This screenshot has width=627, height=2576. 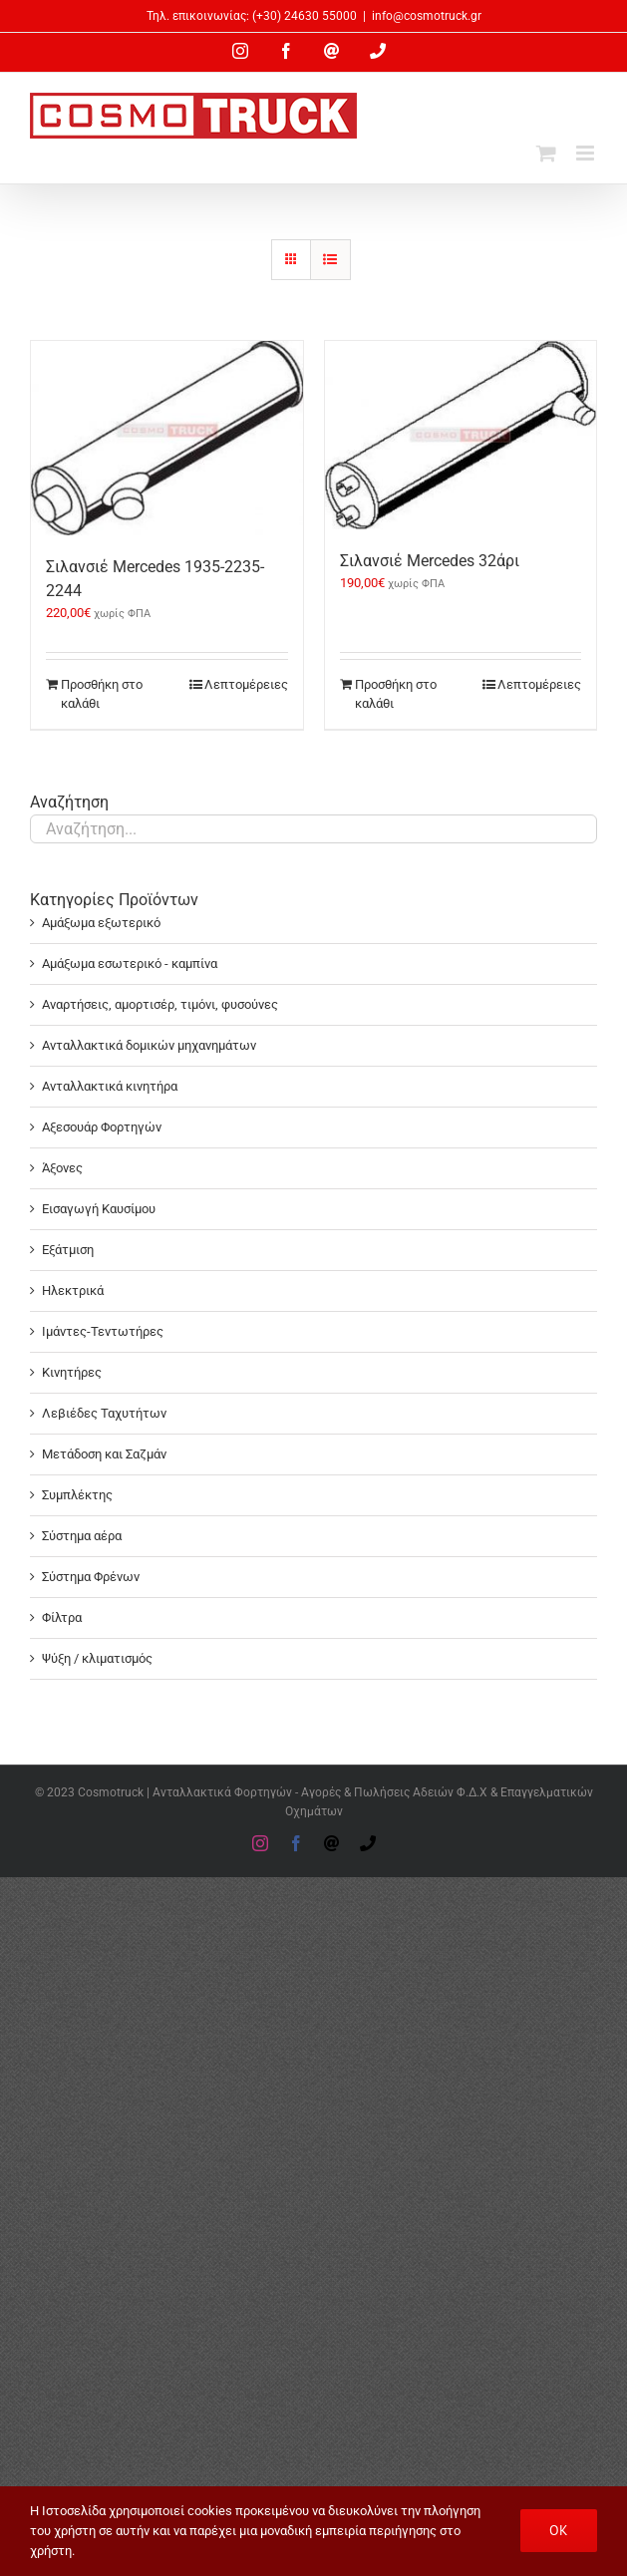 I want to click on Κινητήρες, so click(x=72, y=1372).